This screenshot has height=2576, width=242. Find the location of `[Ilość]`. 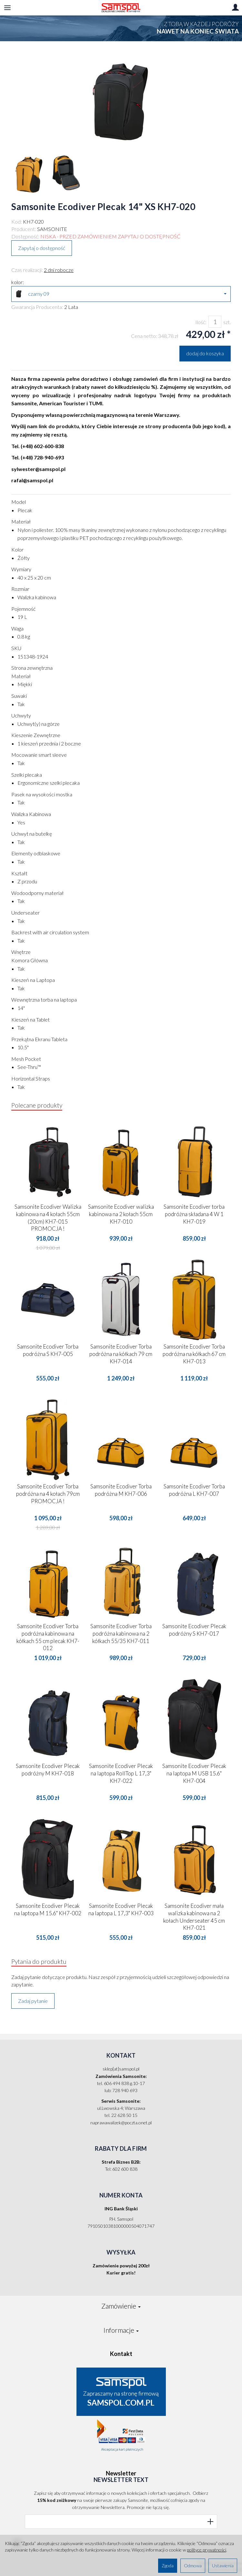

[Ilość] is located at coordinates (214, 322).